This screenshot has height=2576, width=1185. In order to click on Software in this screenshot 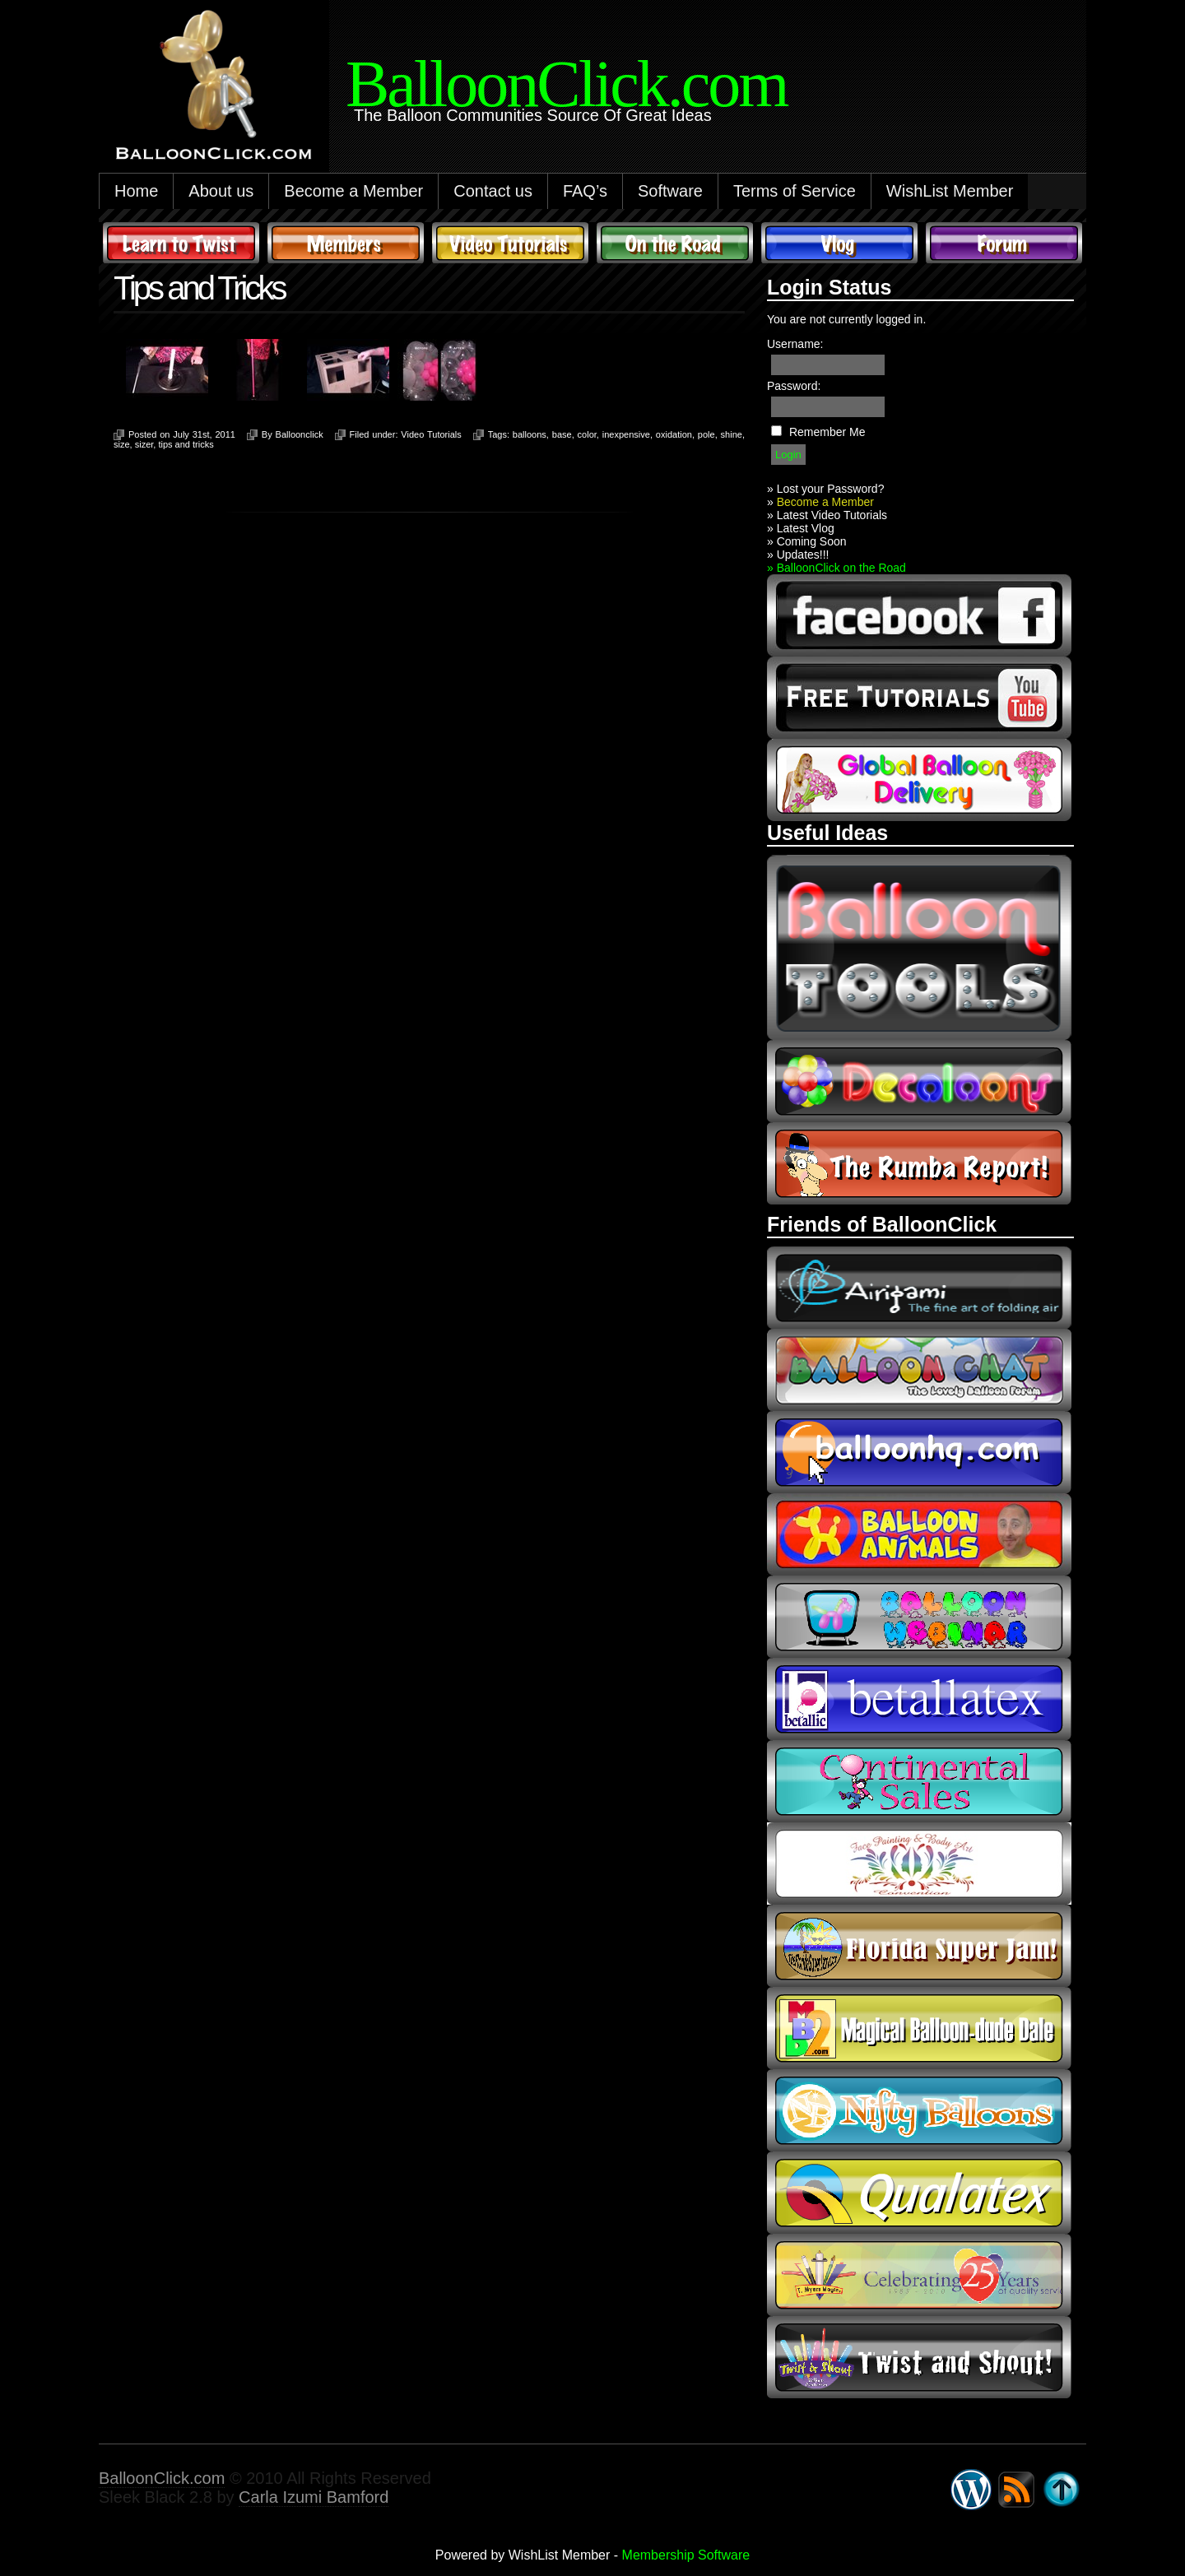, I will do `click(670, 191)`.